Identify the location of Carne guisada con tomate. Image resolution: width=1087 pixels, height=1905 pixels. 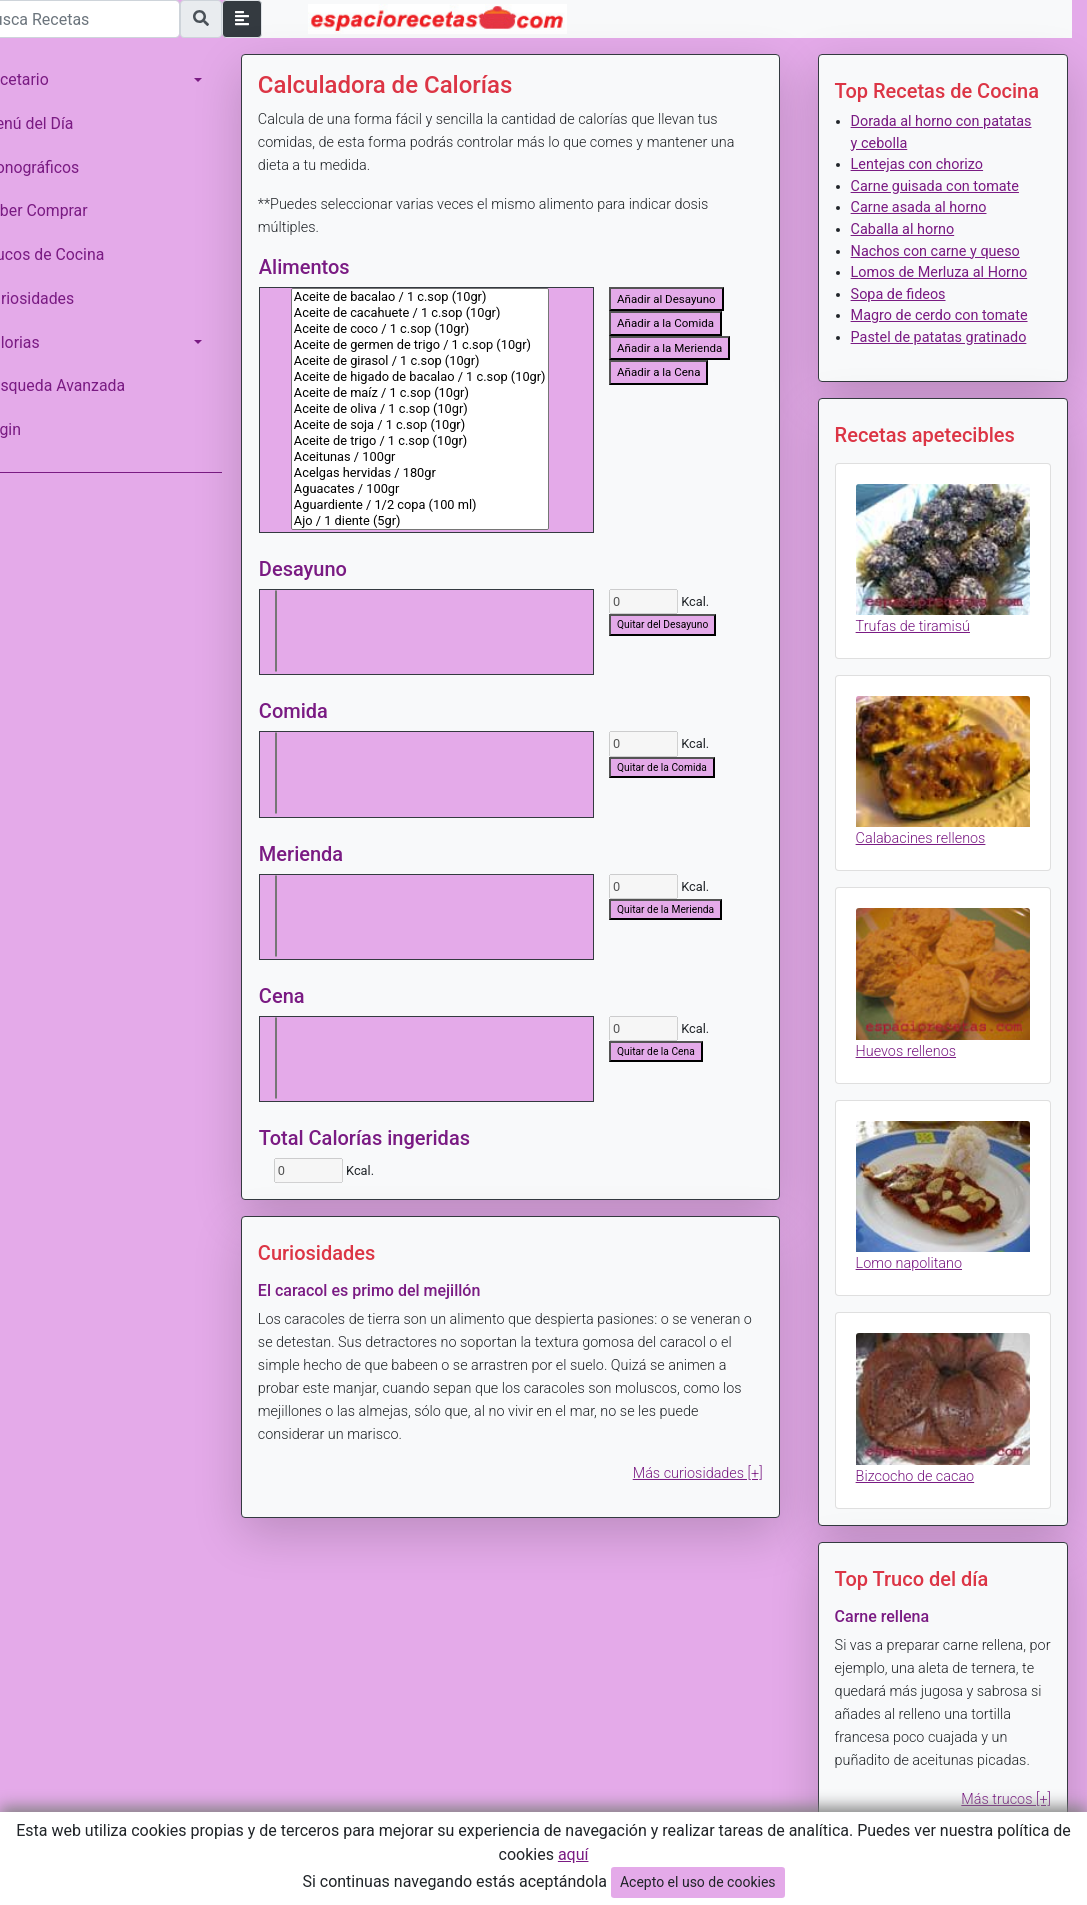
(944, 186).